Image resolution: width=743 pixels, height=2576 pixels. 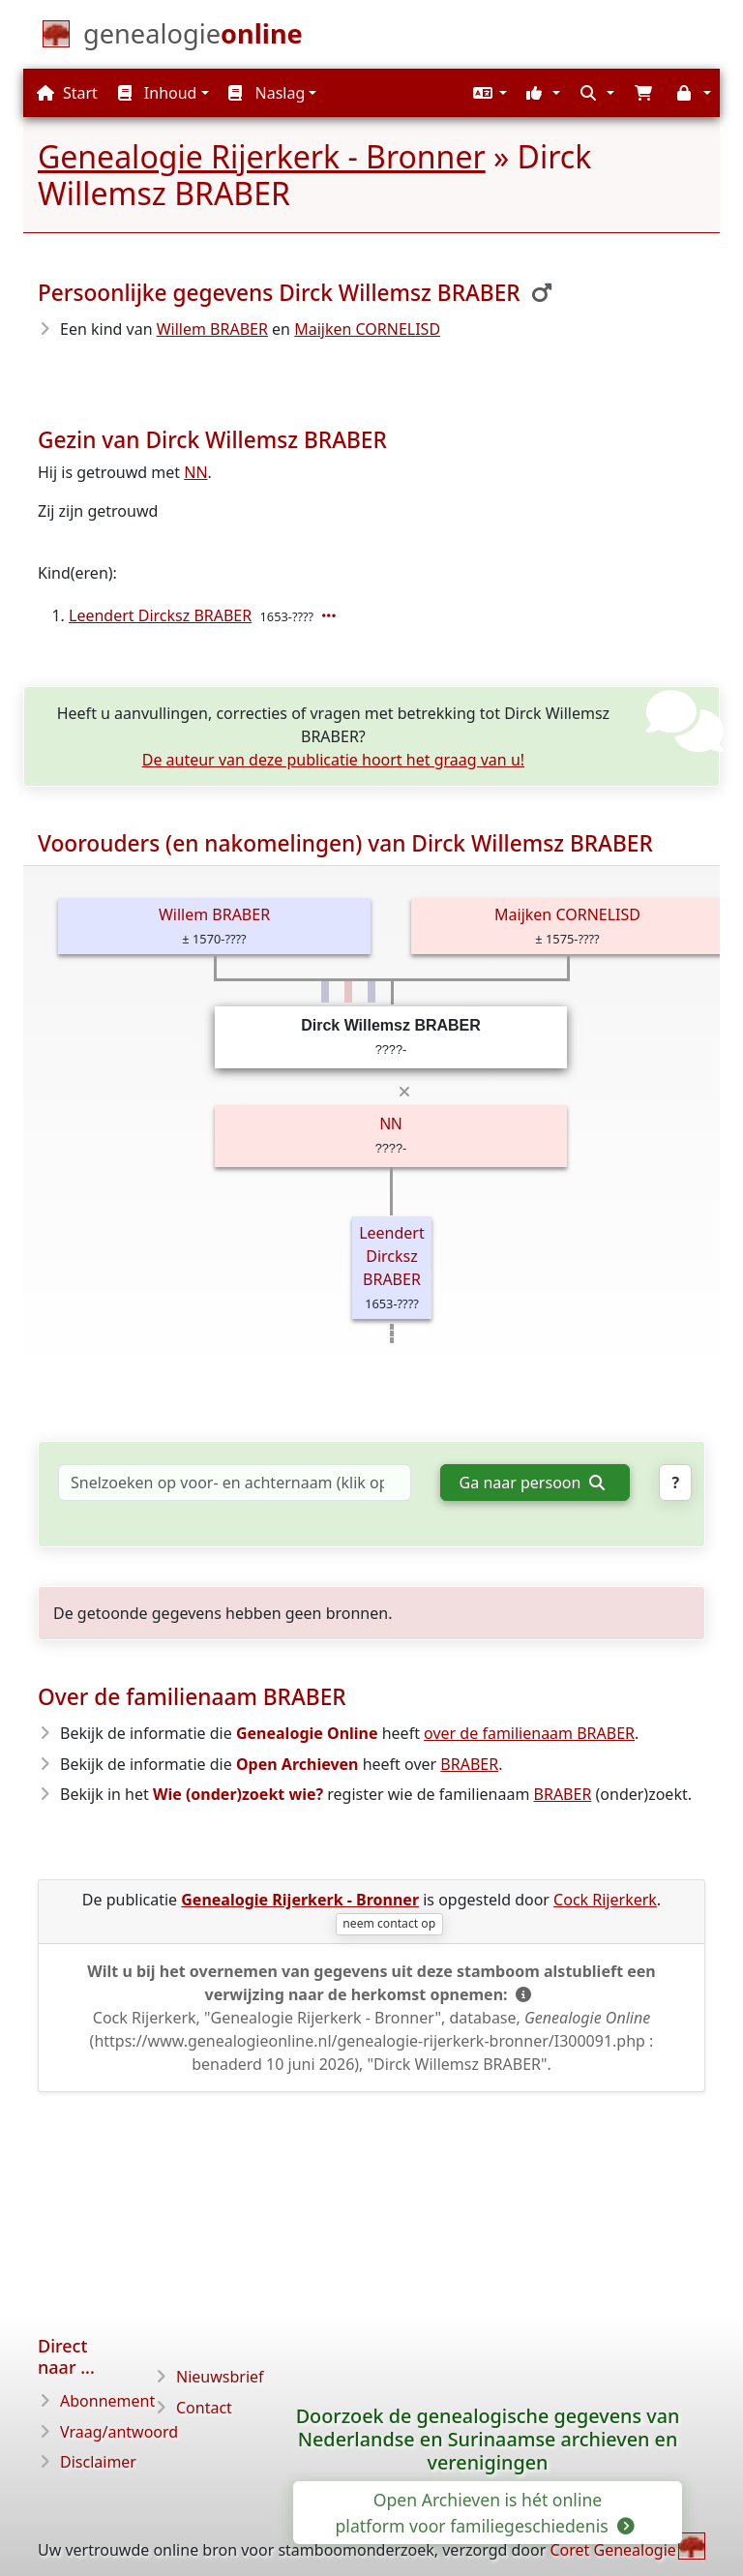 What do you see at coordinates (107, 2400) in the screenshot?
I see `Abonnement` at bounding box center [107, 2400].